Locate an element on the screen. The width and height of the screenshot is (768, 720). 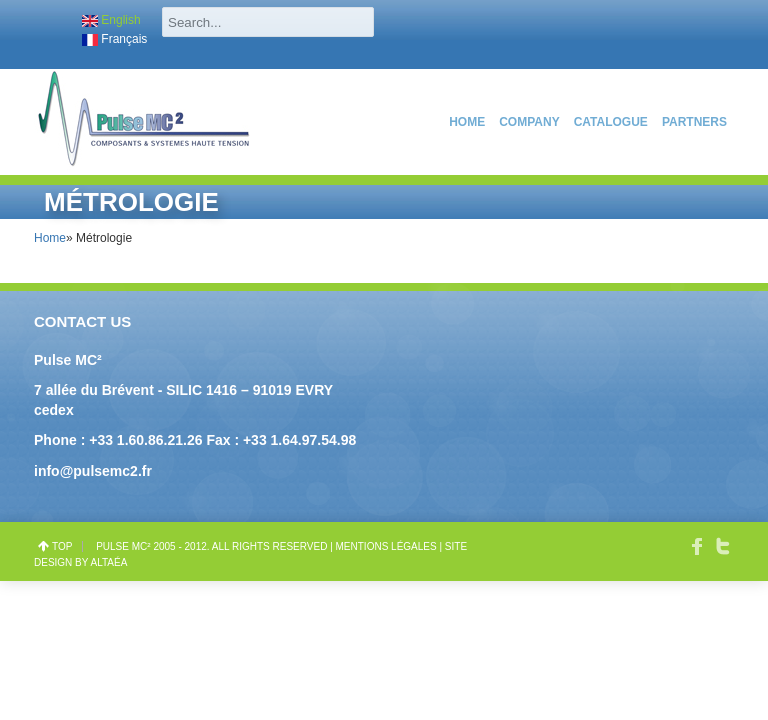
Altaéa is located at coordinates (109, 562).